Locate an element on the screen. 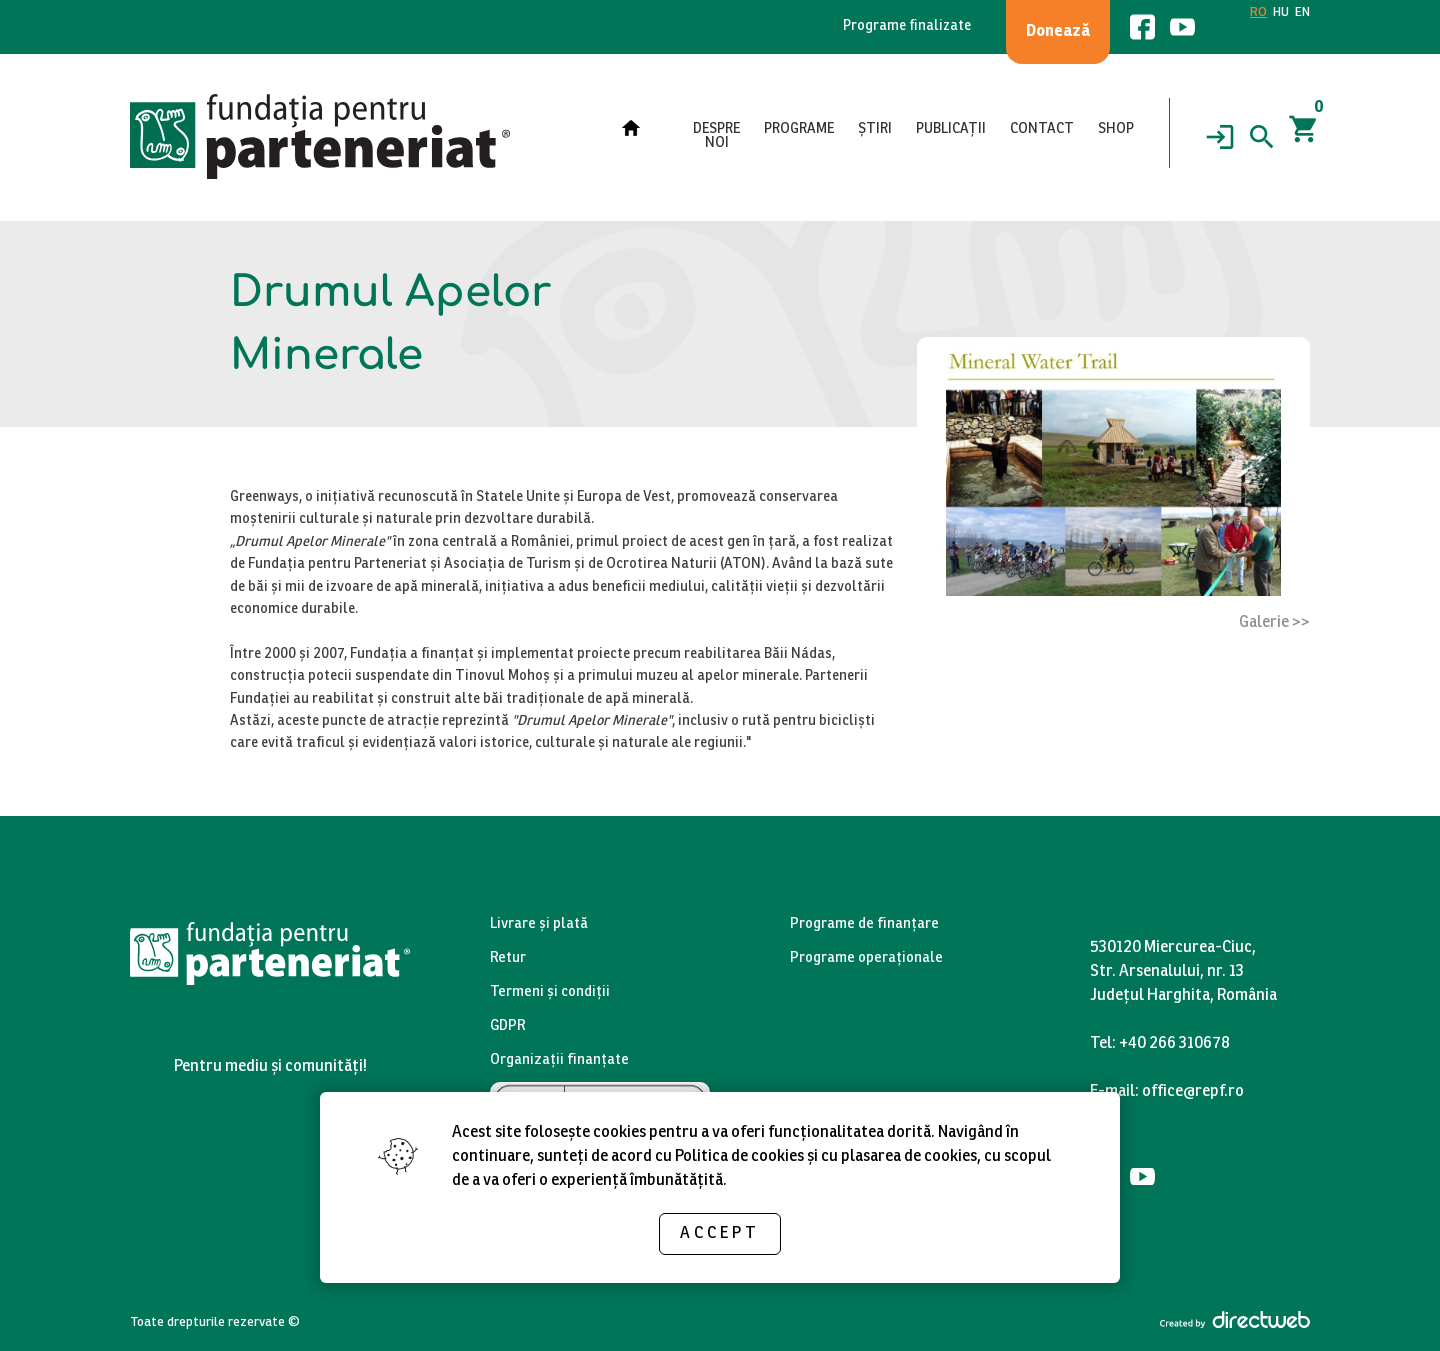  RO is located at coordinates (1258, 13).